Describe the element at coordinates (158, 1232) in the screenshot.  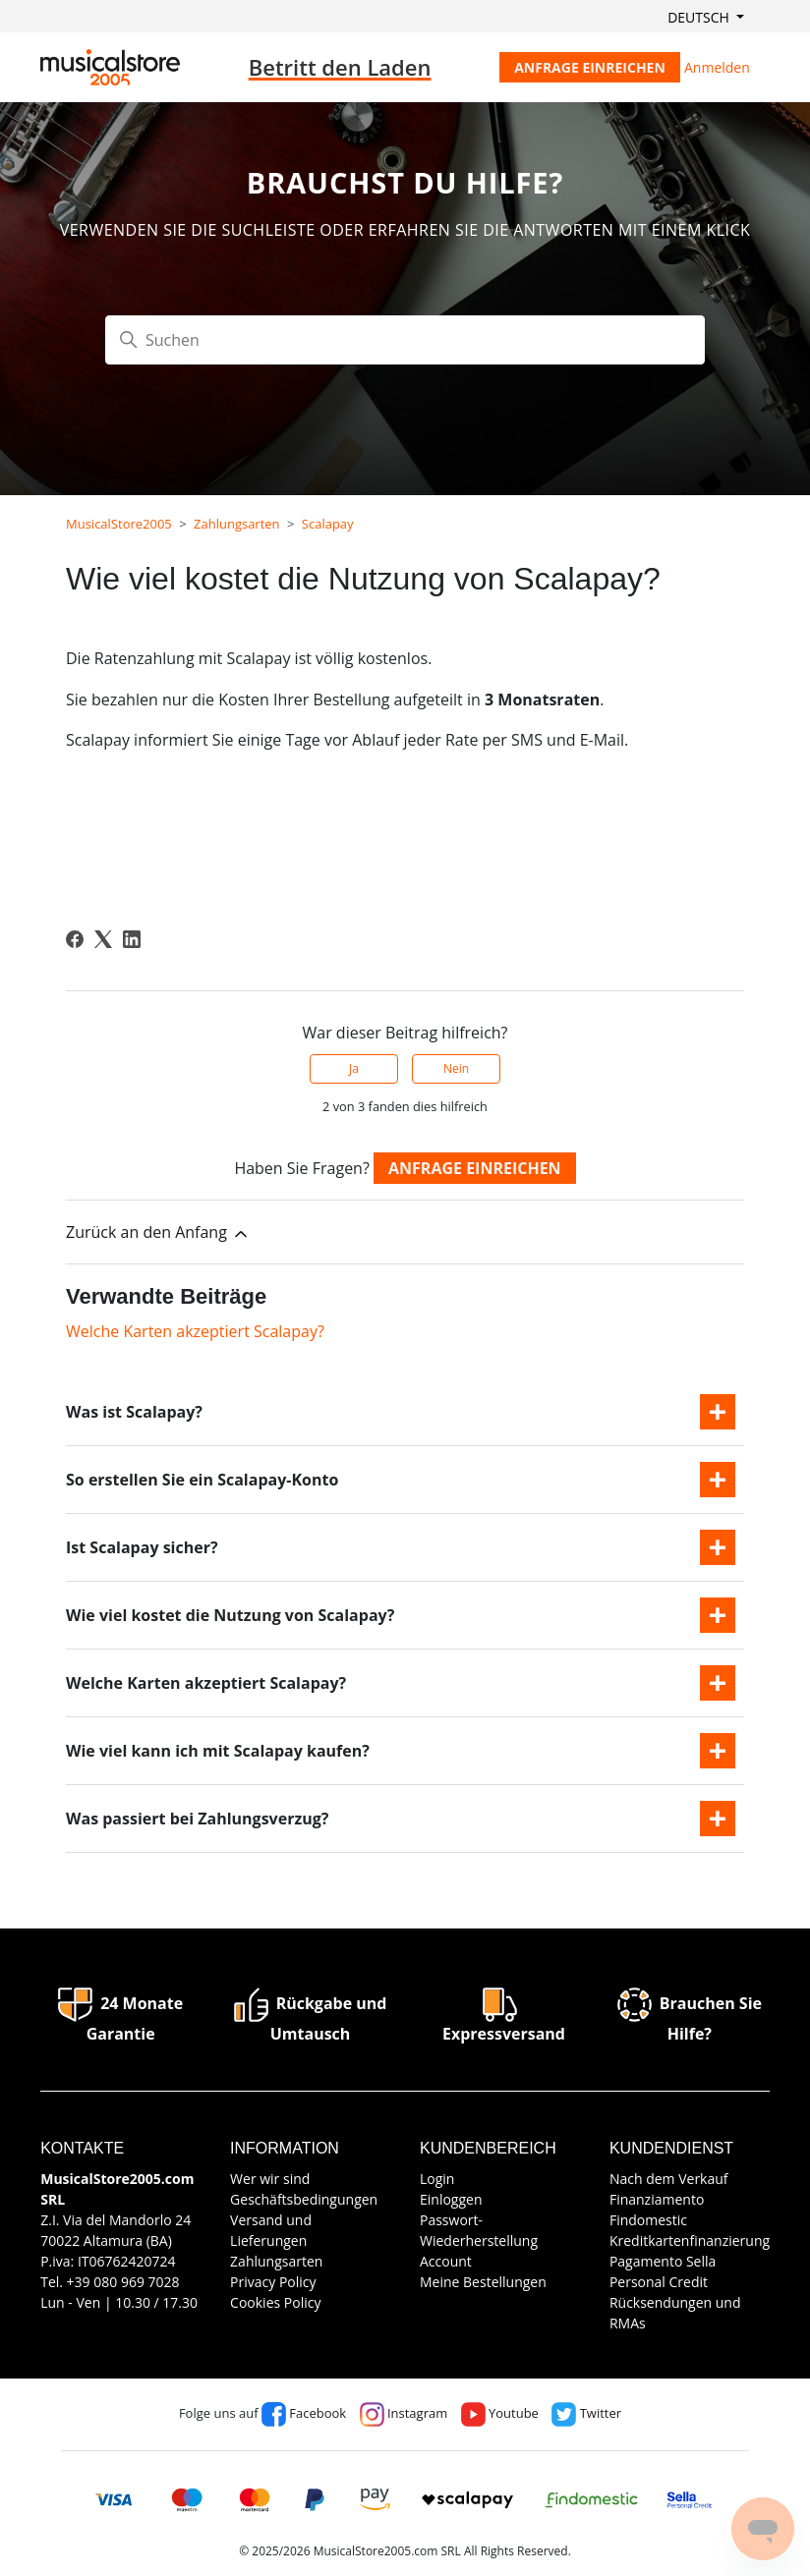
I see `Zurück an den Anfang` at that location.